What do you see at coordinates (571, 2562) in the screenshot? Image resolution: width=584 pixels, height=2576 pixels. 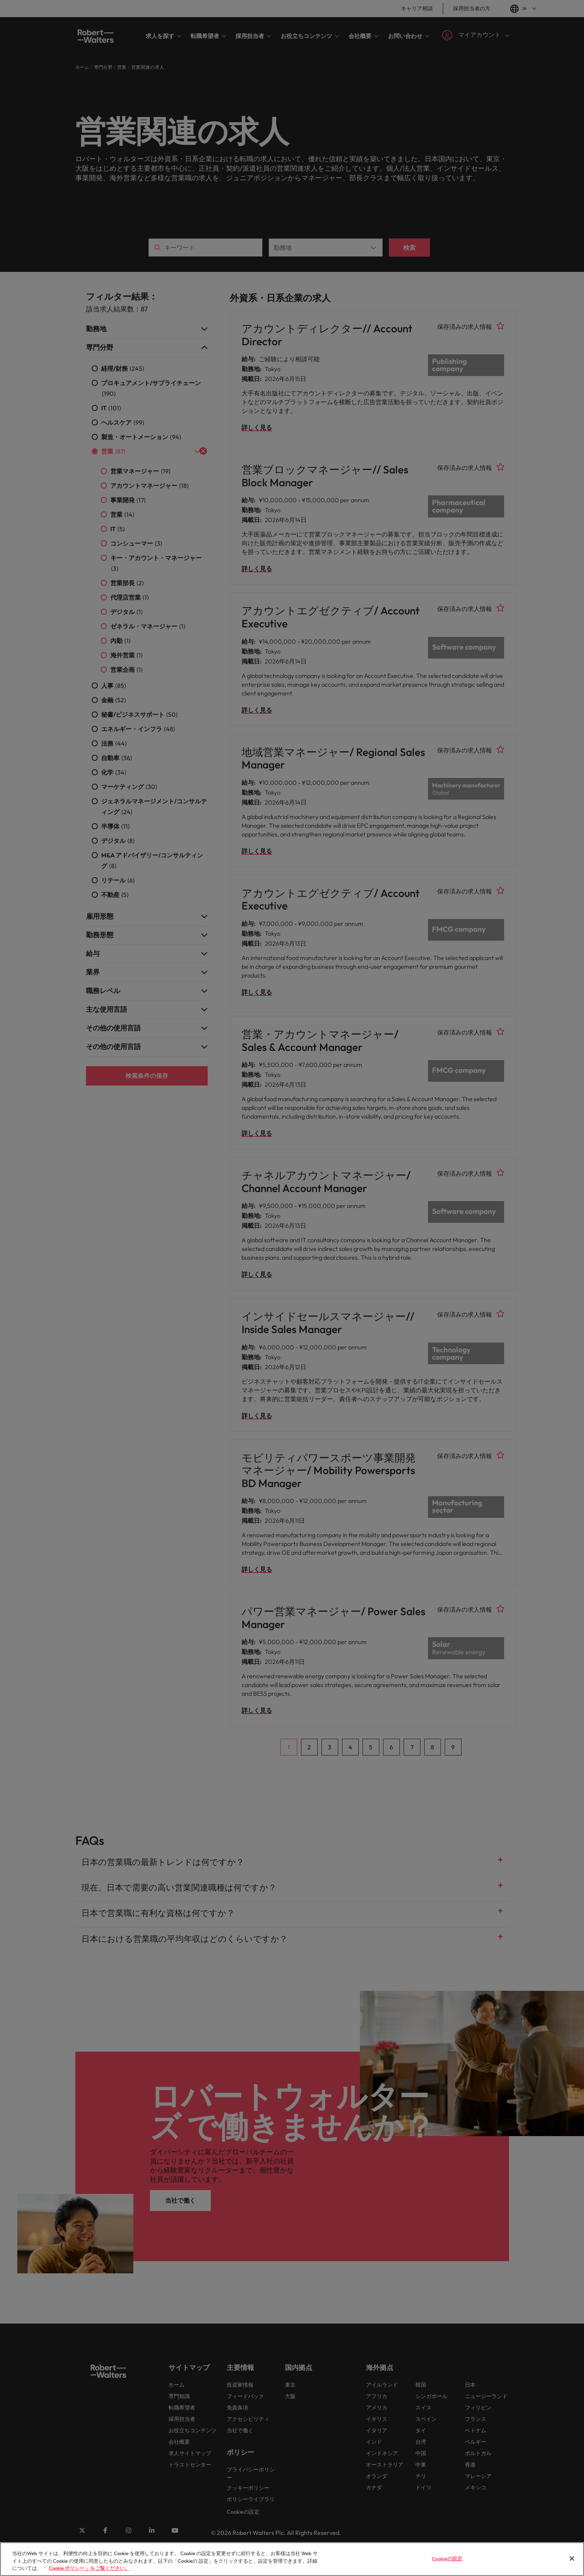 I see `[閉じる]` at bounding box center [571, 2562].